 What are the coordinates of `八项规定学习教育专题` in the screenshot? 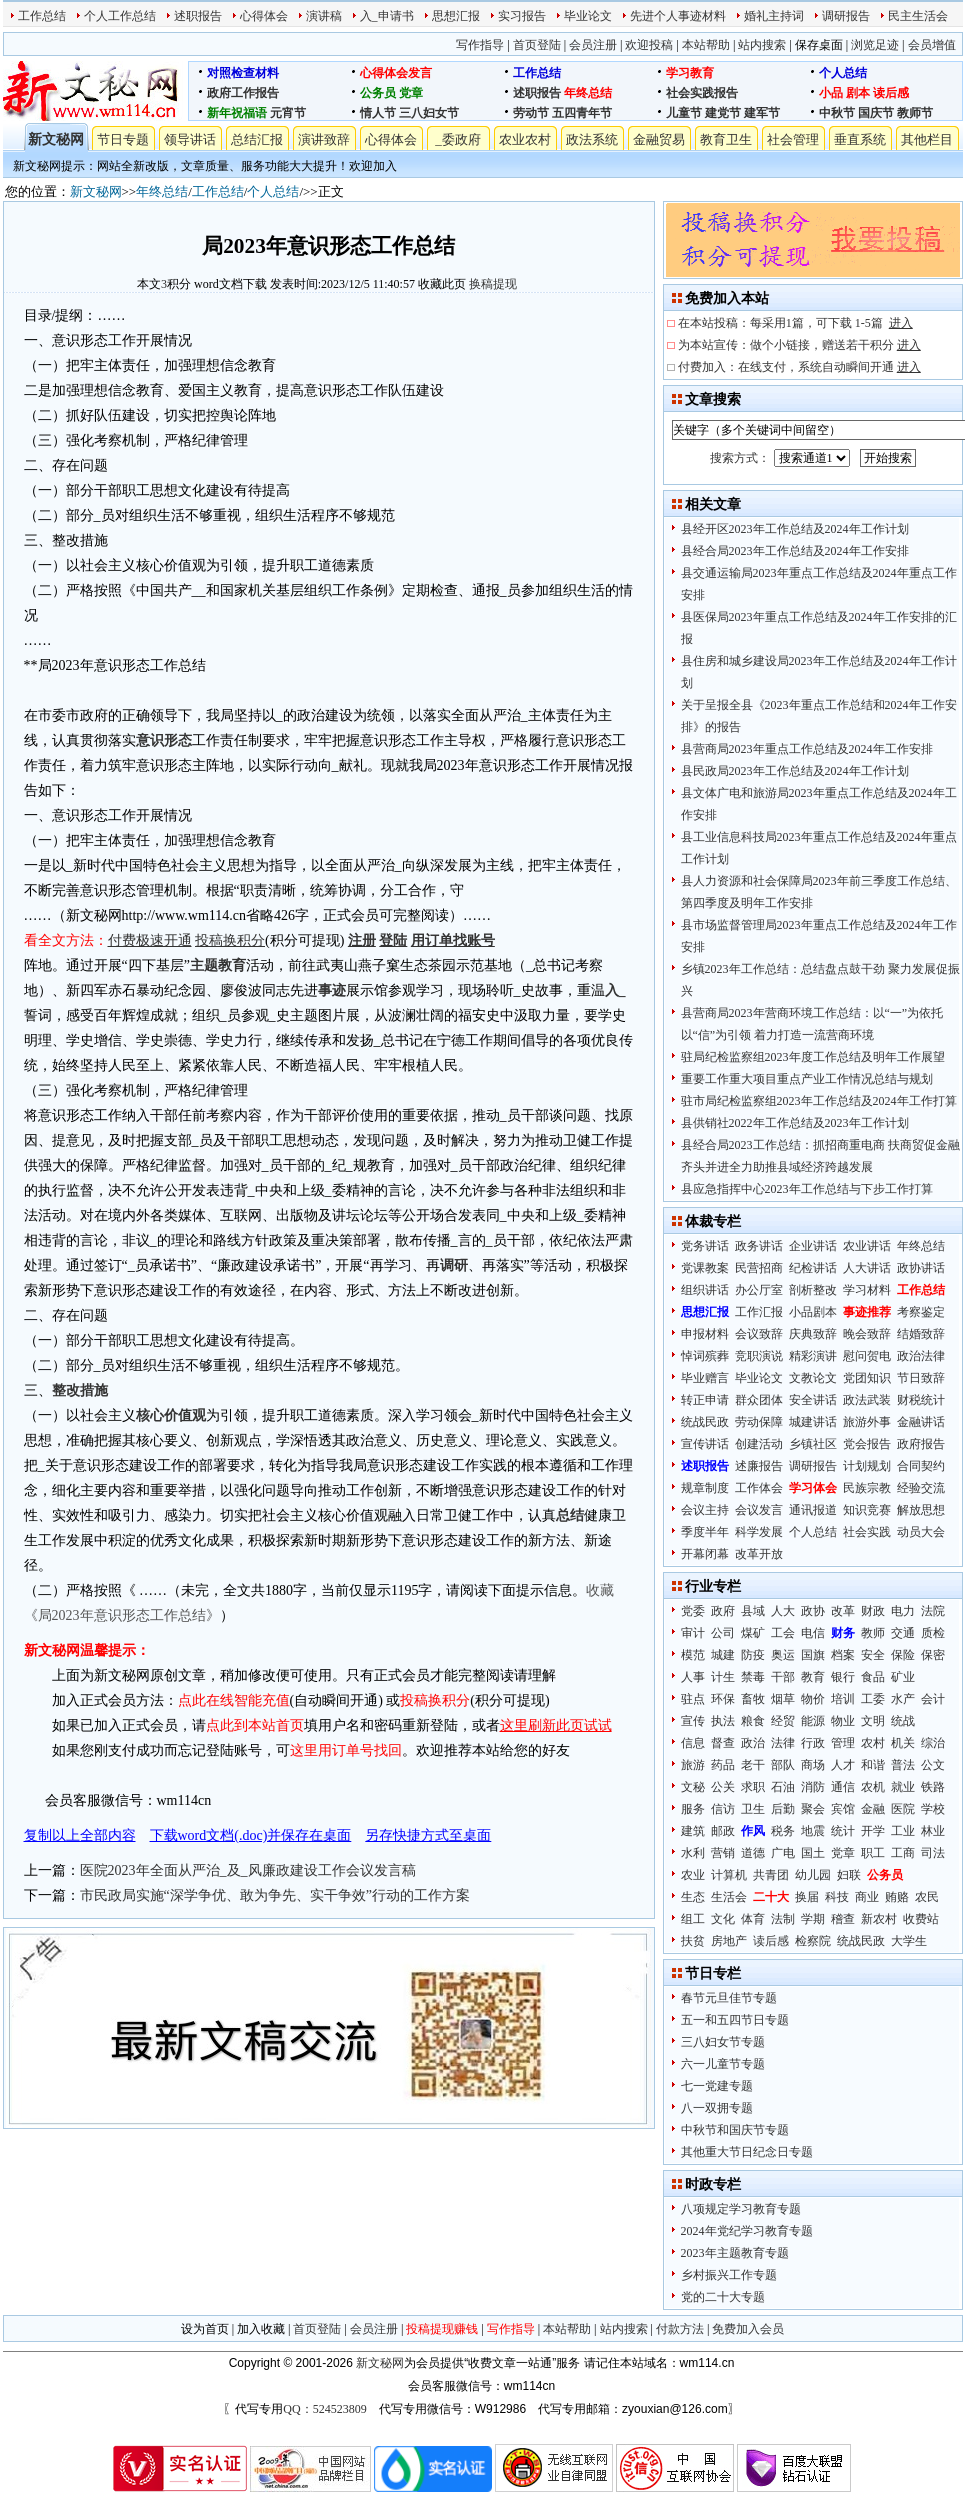 It's located at (741, 2209).